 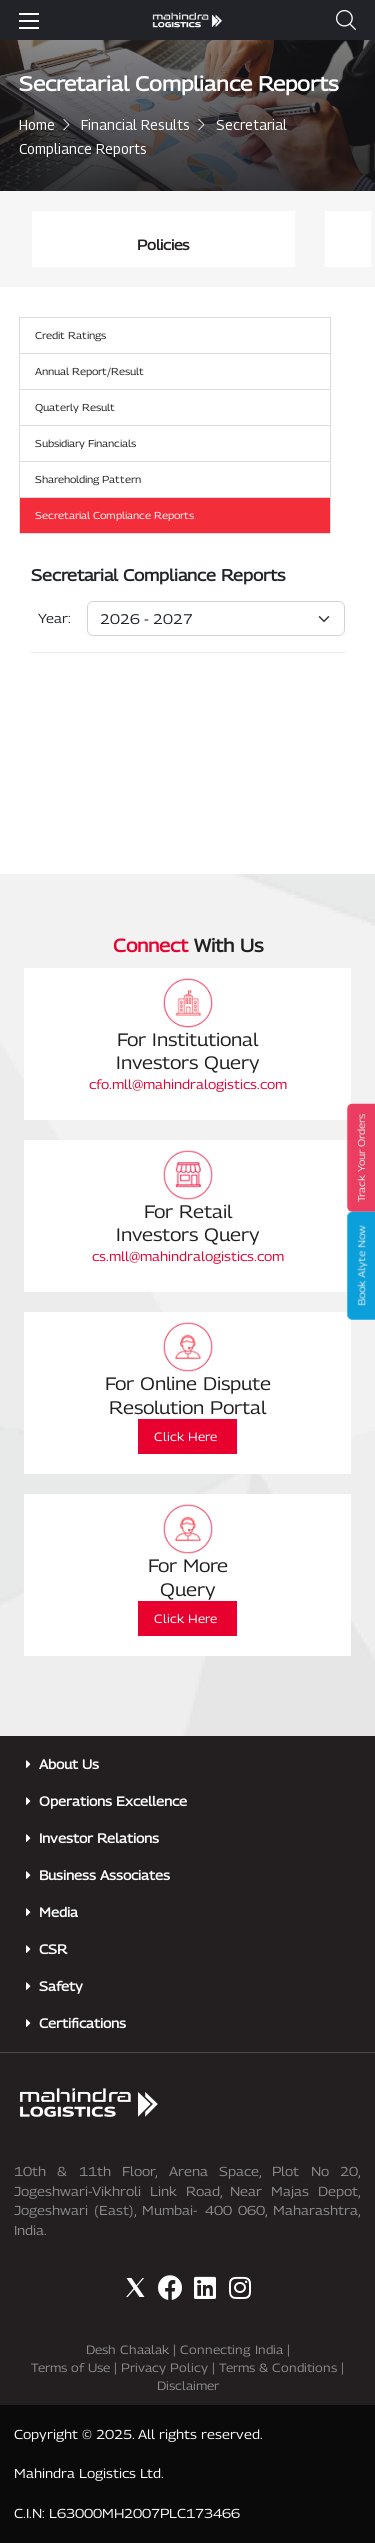 I want to click on Media, so click(x=58, y=1912).